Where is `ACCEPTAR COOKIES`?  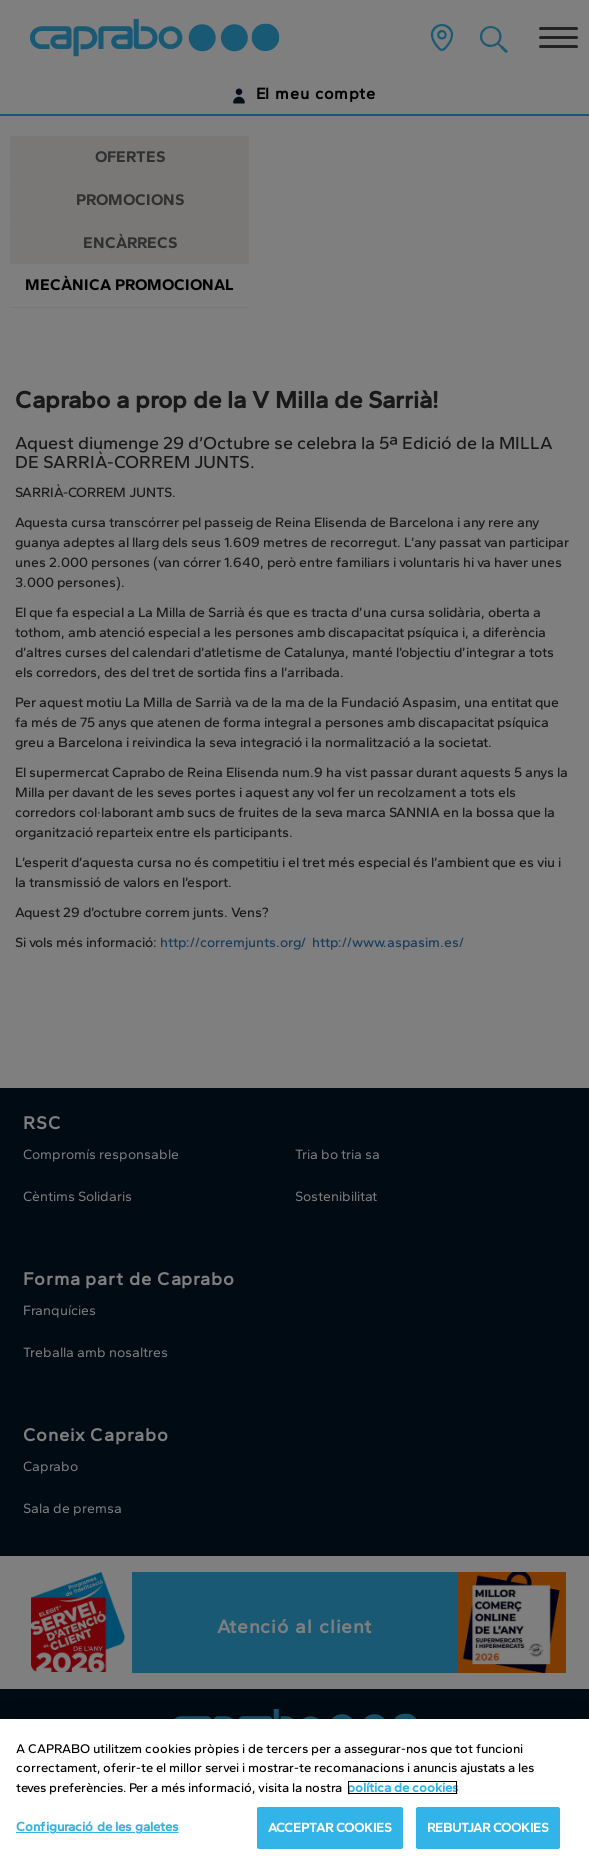 ACCEPTAR COOKIES is located at coordinates (330, 1827).